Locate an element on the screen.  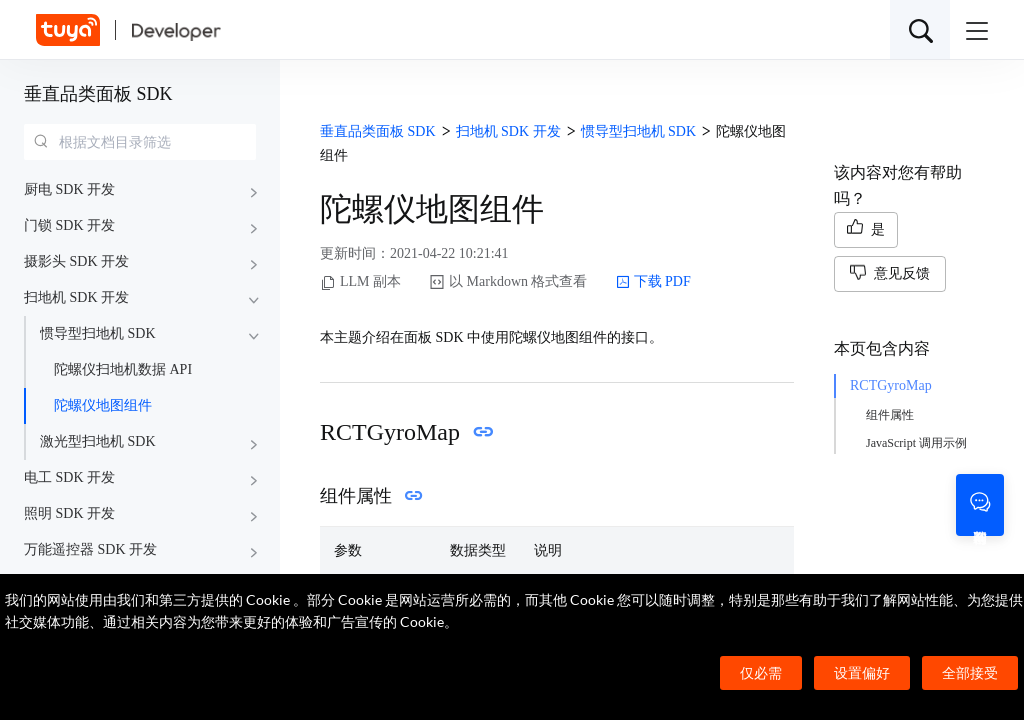
厨电 SDK 开发 is located at coordinates (69, 189).